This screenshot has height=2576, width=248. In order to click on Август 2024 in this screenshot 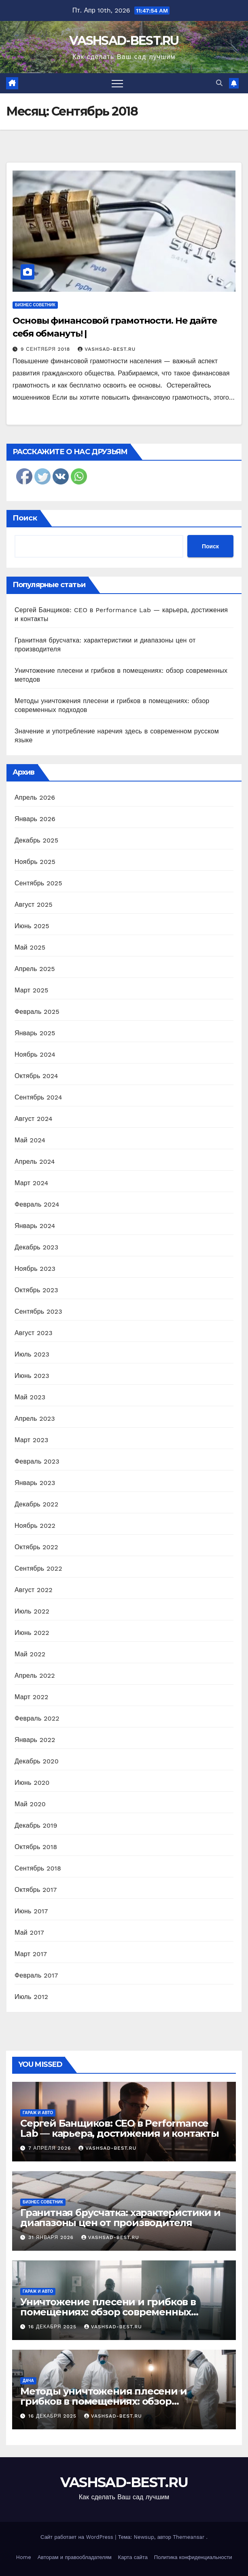, I will do `click(34, 1119)`.